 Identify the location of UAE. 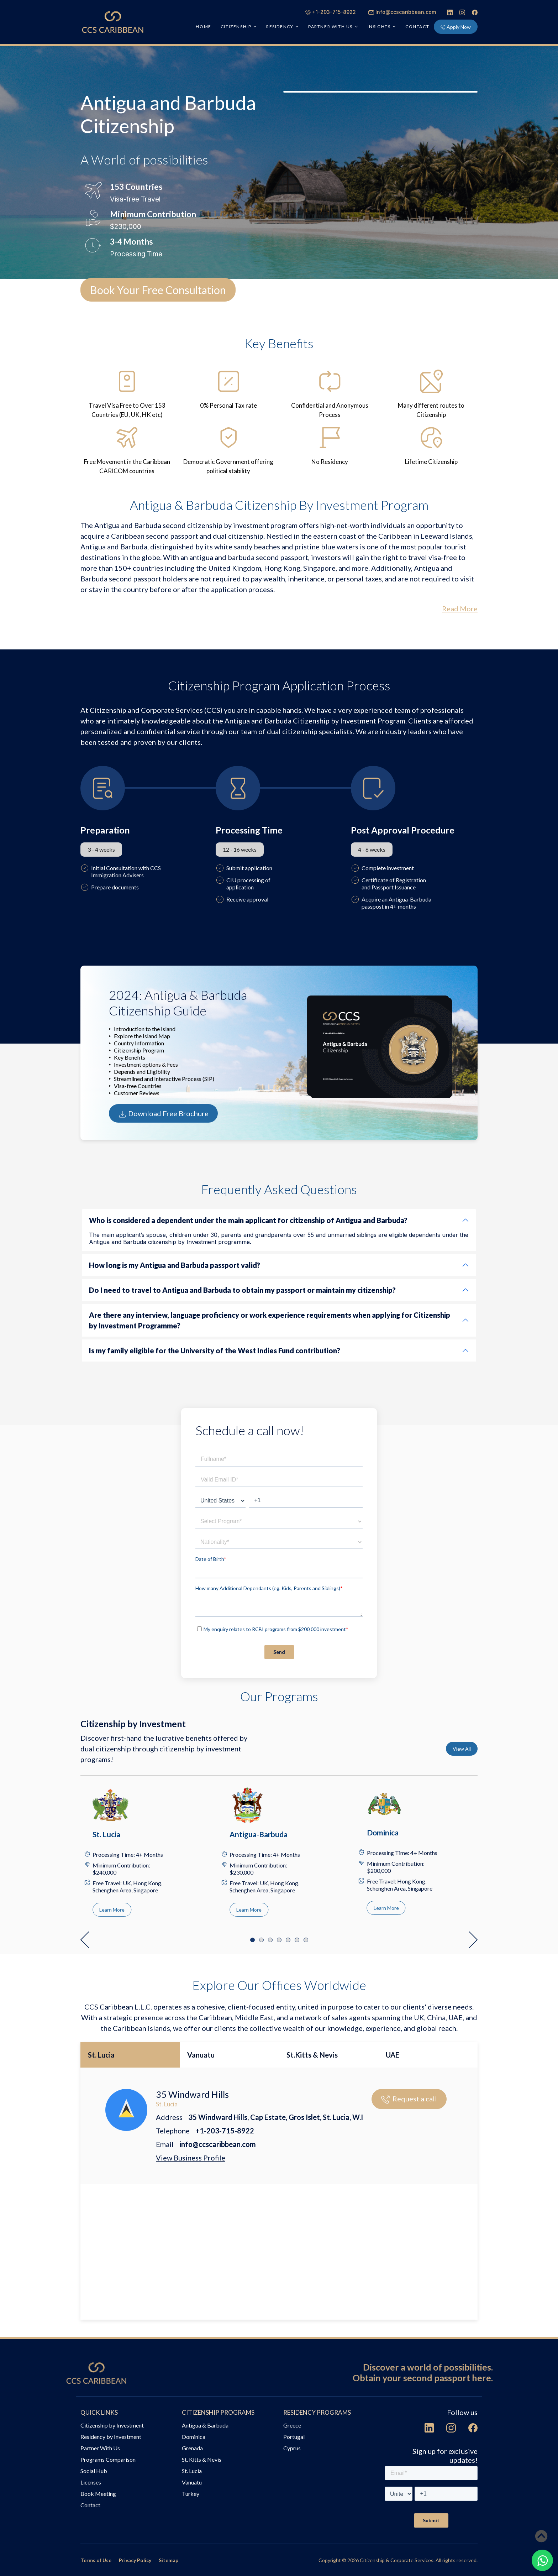
(392, 2054).